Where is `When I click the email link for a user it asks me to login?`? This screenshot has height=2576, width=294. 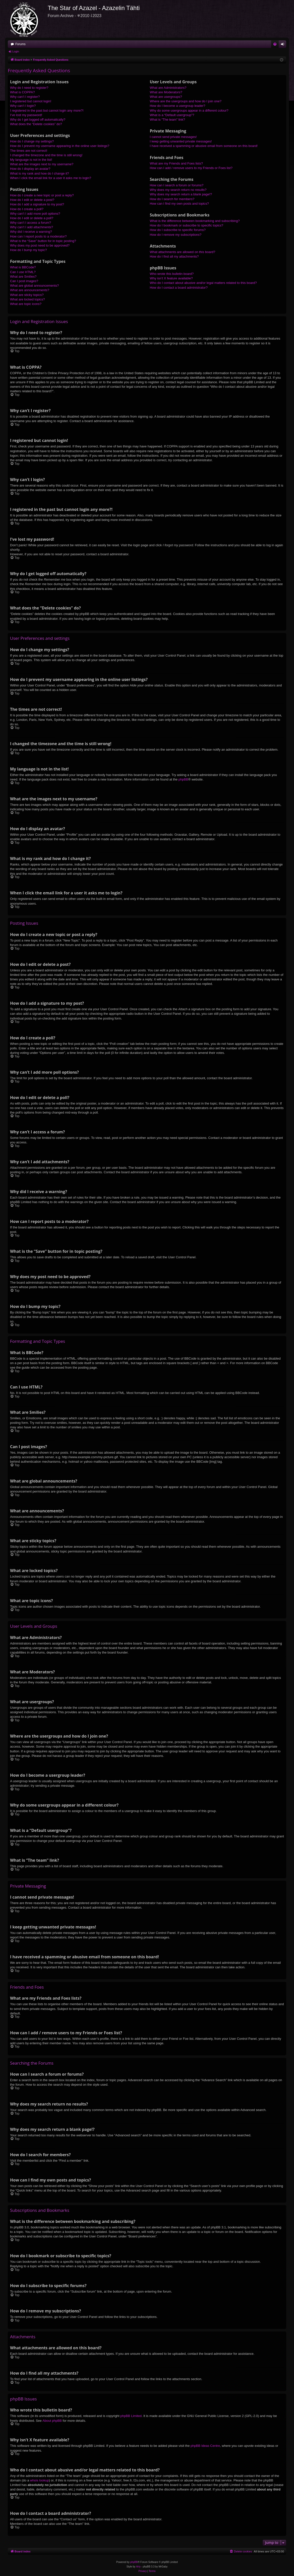 When I click the email link for a user it asks me to login? is located at coordinates (50, 178).